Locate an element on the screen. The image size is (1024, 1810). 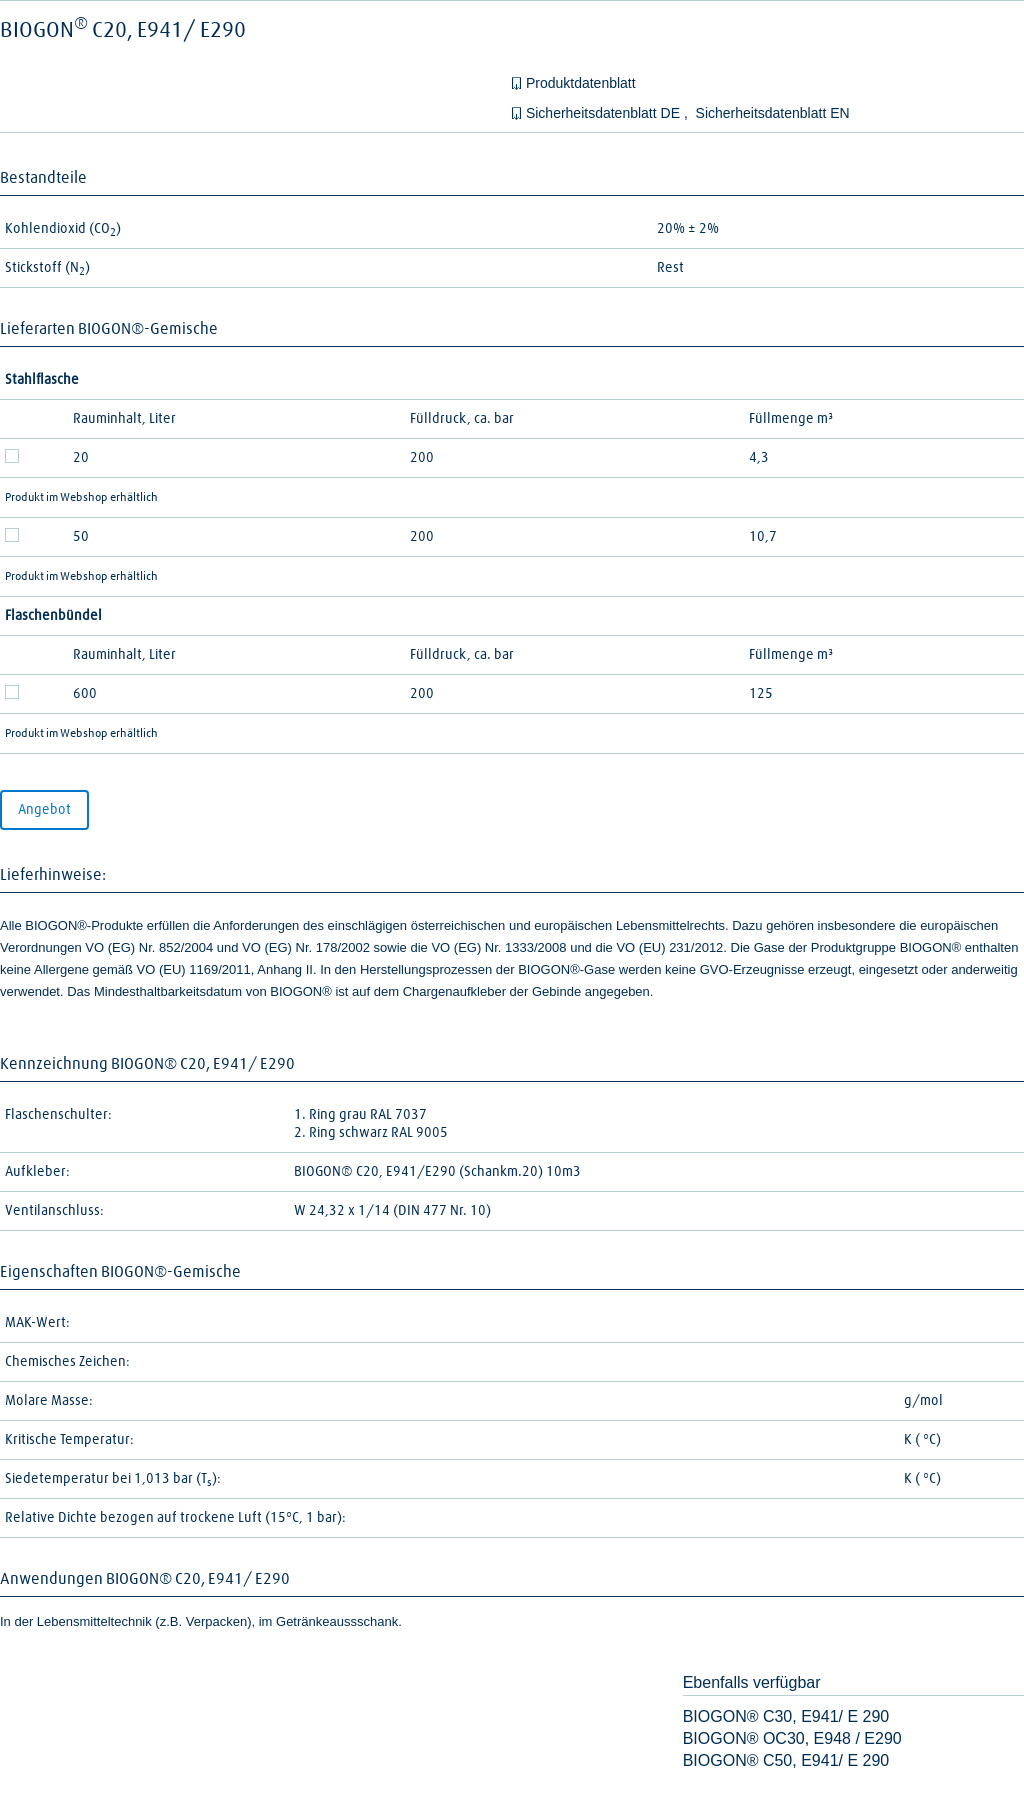
BIOGON® OC30, E948 / E290 is located at coordinates (792, 1738).